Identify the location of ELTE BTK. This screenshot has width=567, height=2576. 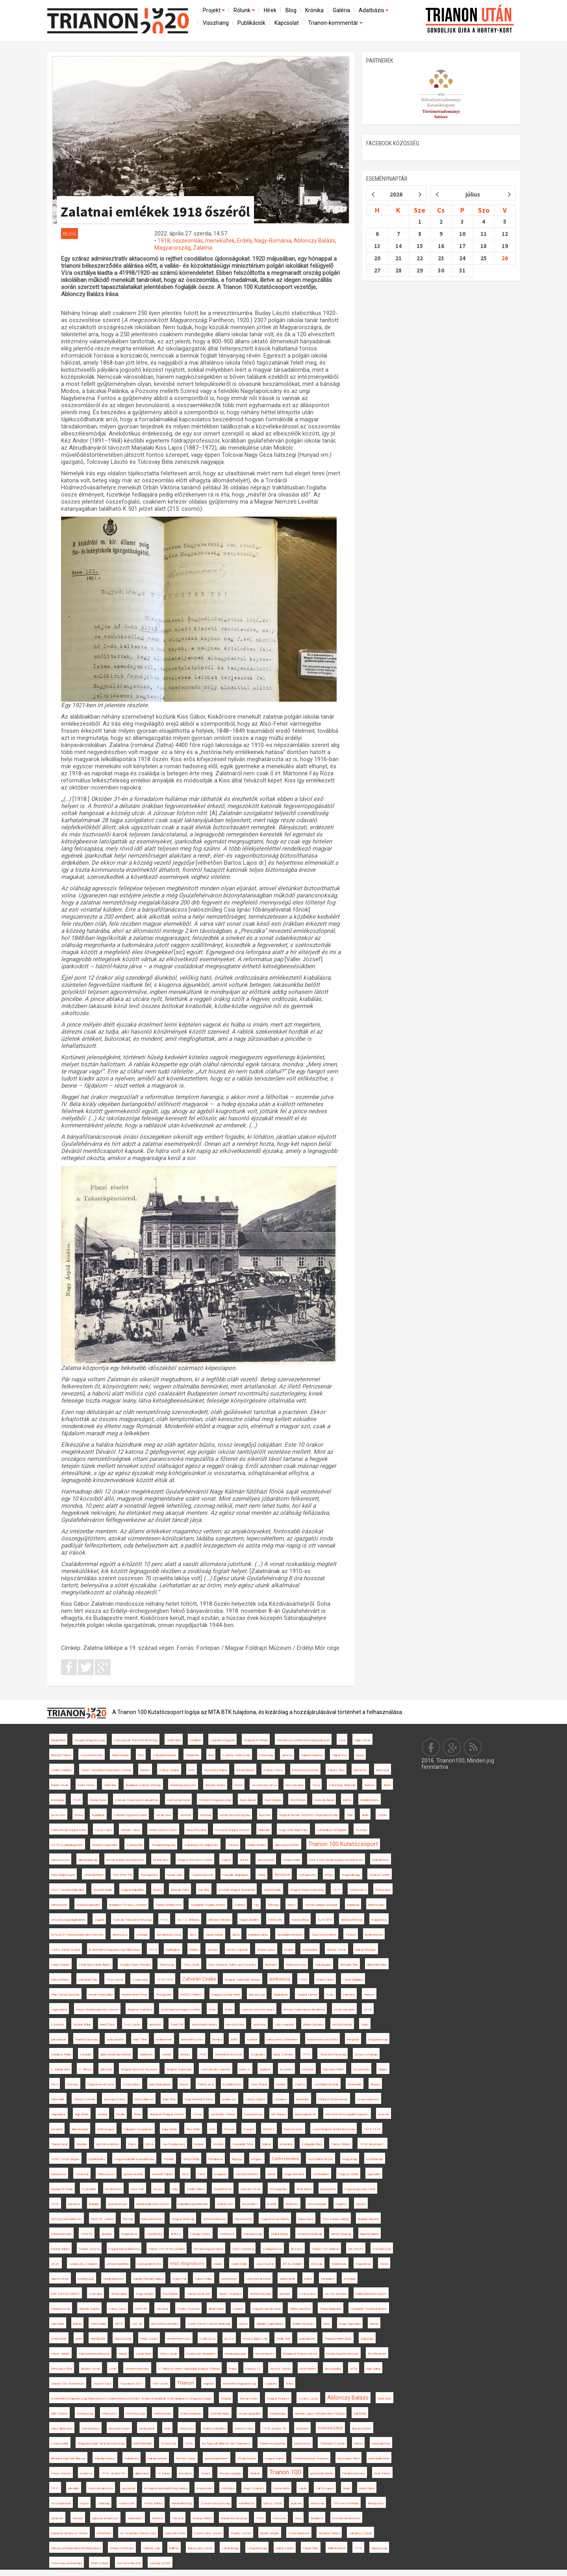
(325, 1920).